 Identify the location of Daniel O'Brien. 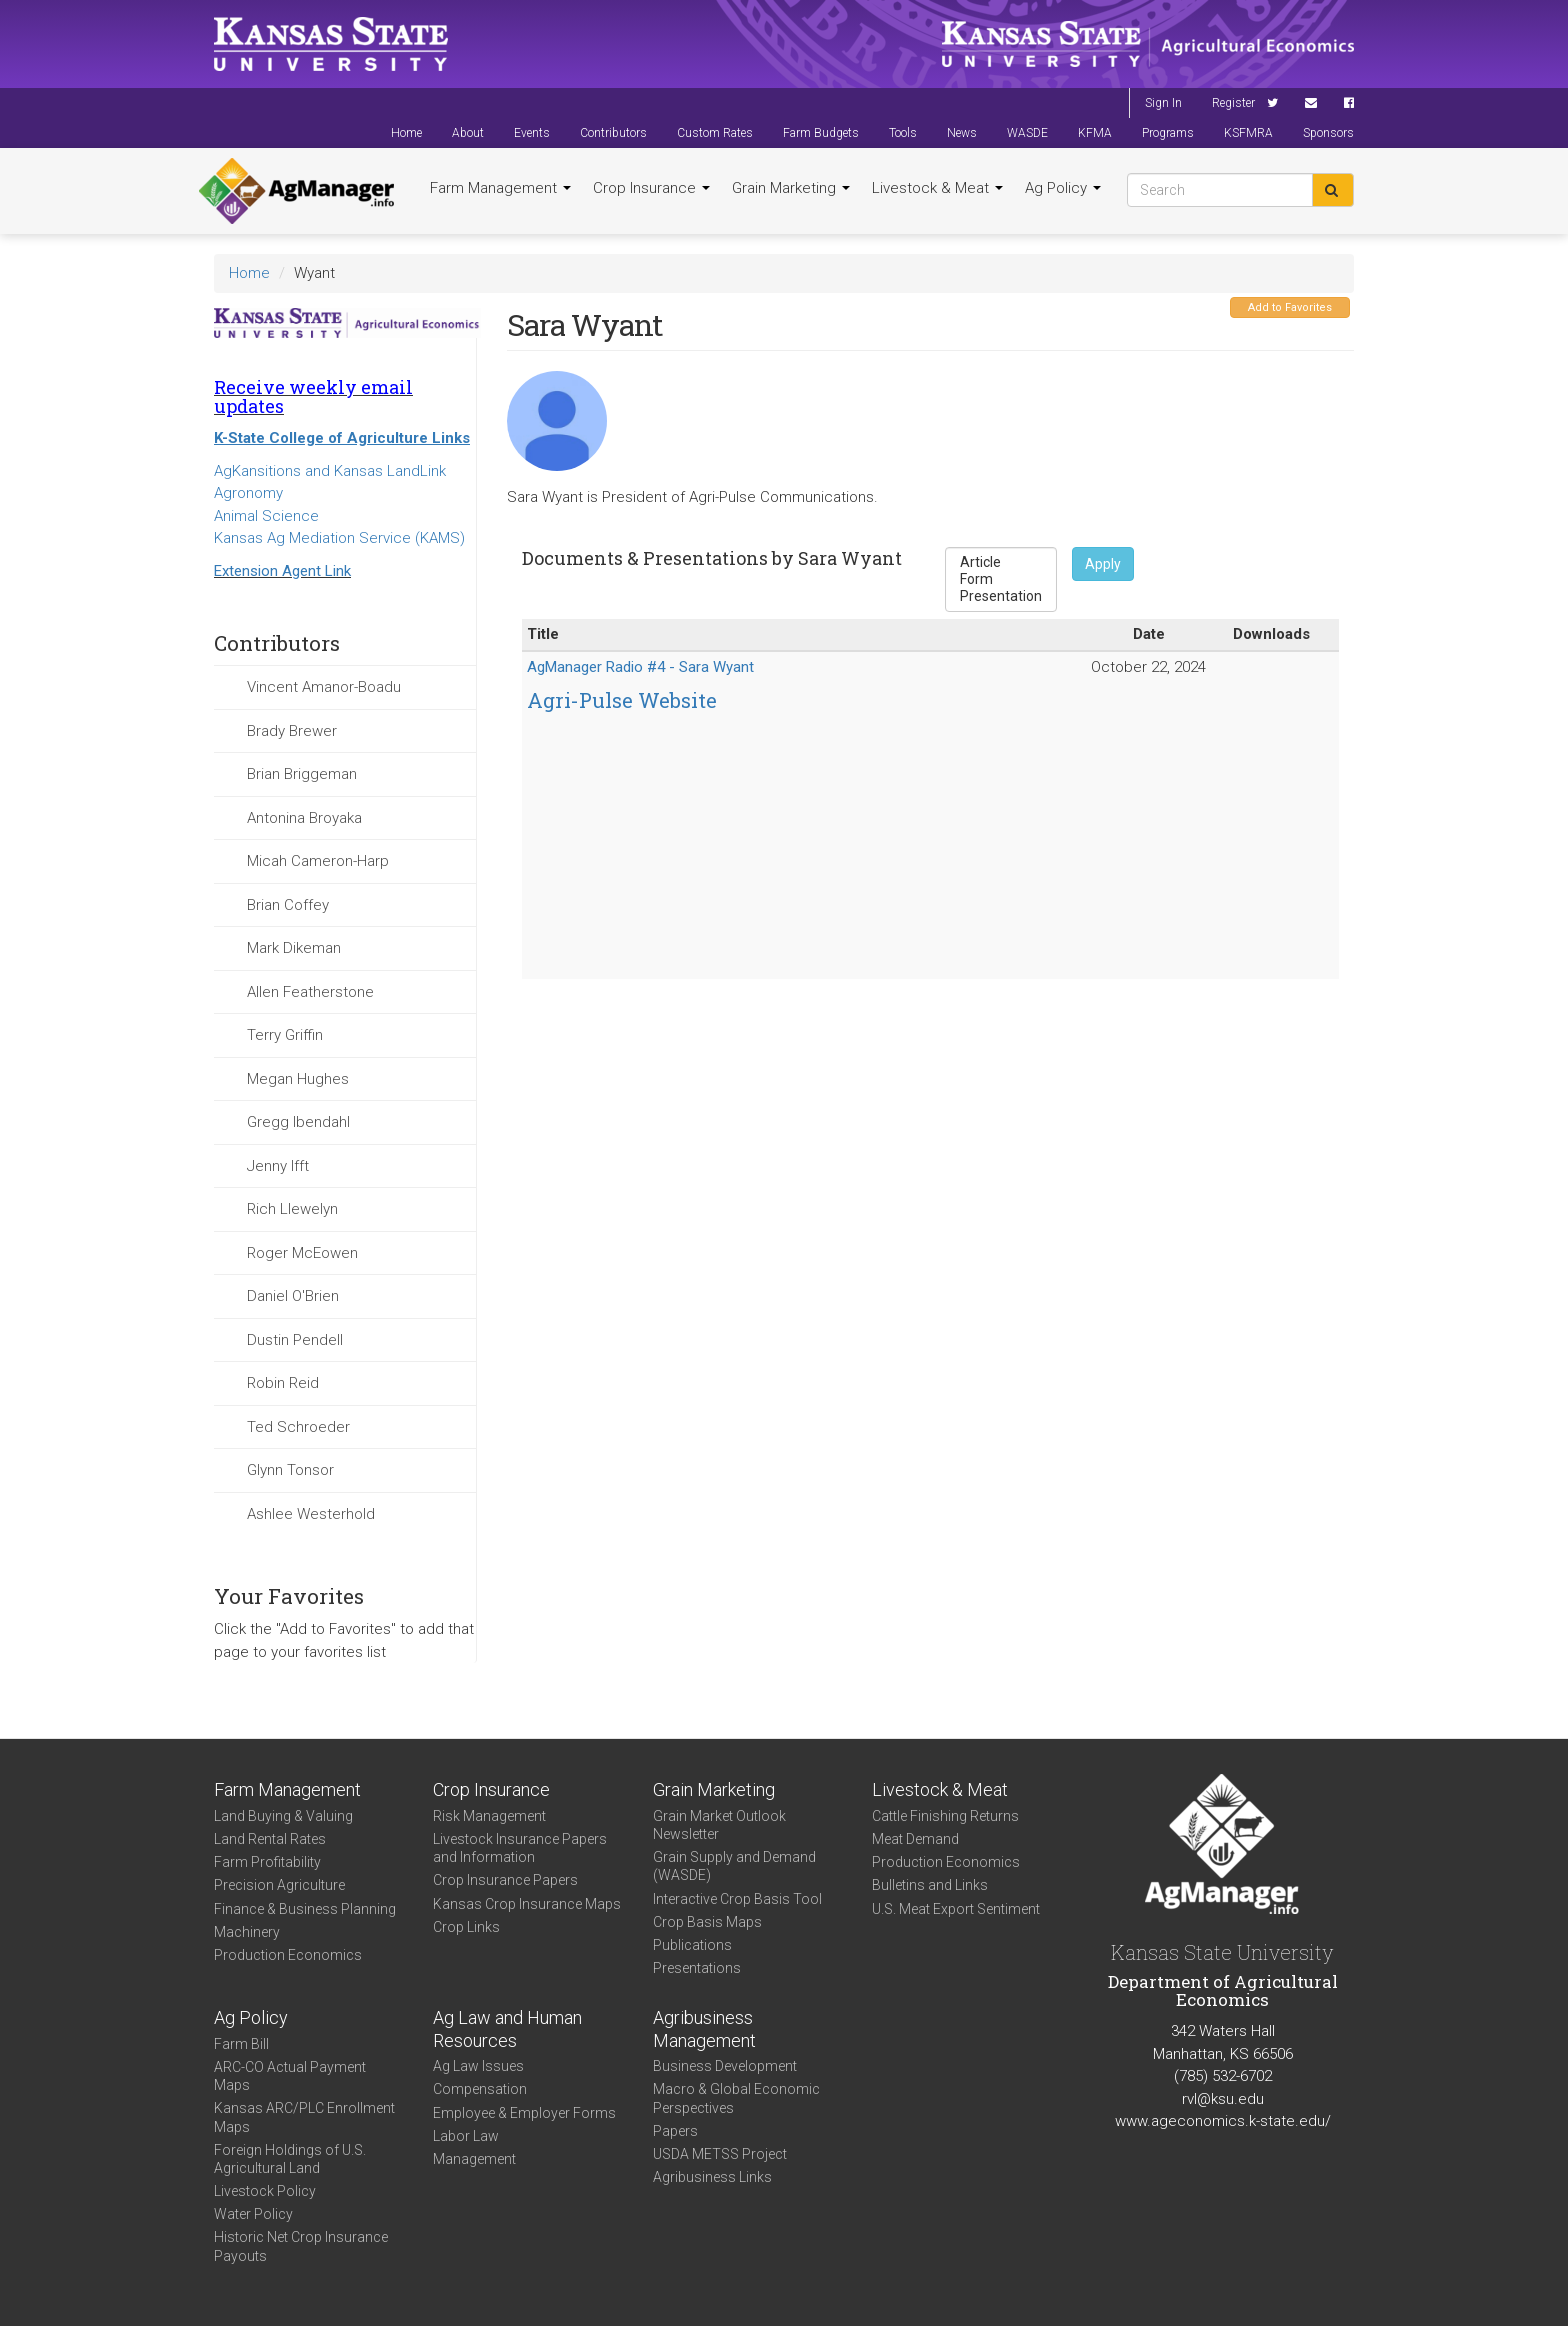
(293, 1296).